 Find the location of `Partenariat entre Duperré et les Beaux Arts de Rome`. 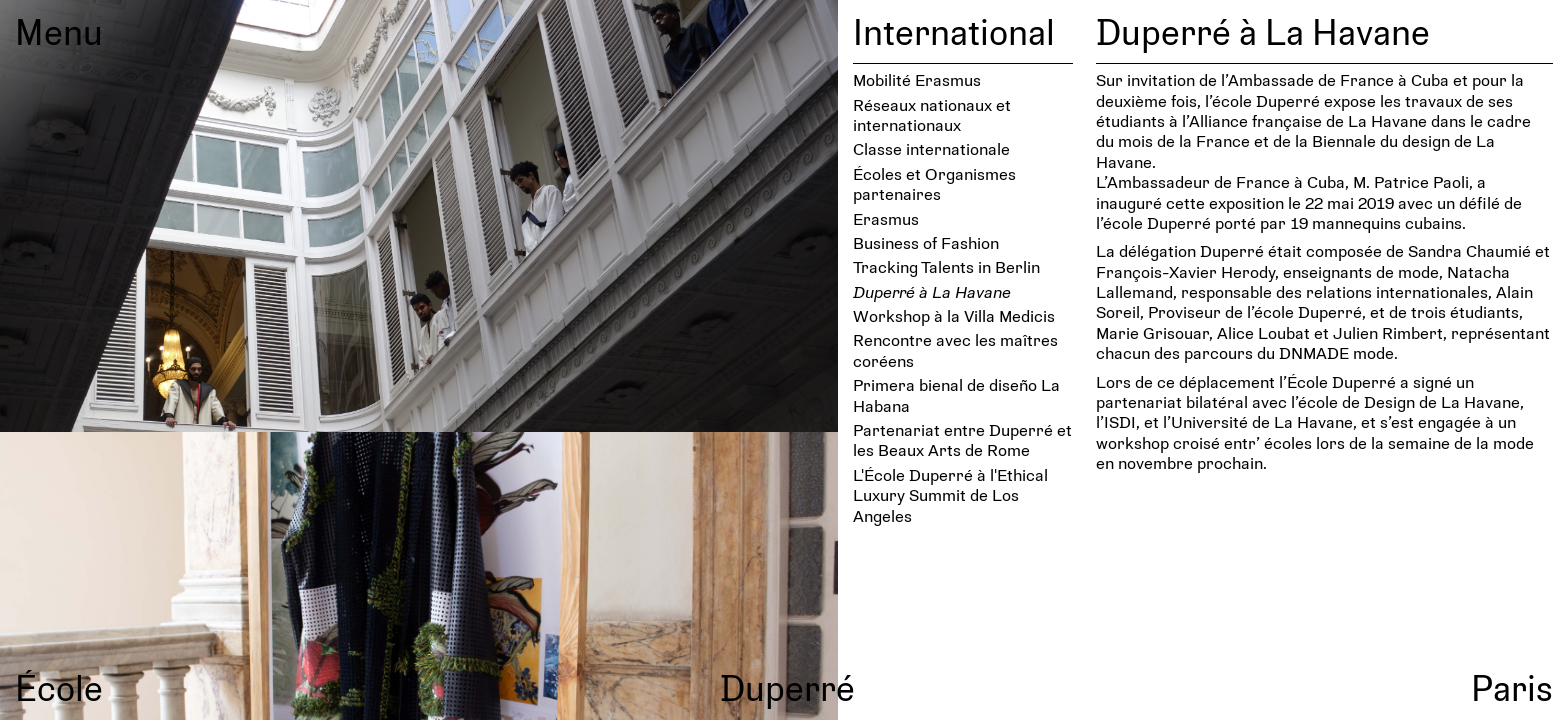

Partenariat entre Duperré et les Beaux Arts de Rome is located at coordinates (962, 439).